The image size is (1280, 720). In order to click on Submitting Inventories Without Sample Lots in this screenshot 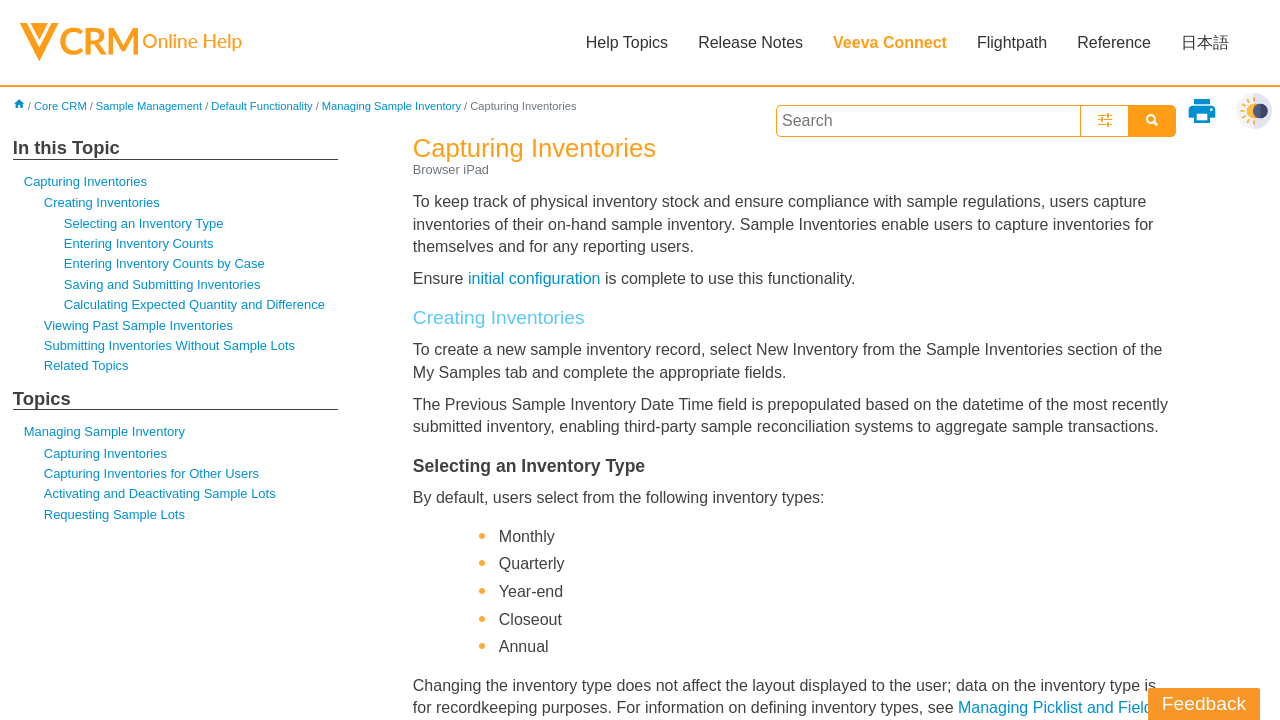, I will do `click(169, 345)`.